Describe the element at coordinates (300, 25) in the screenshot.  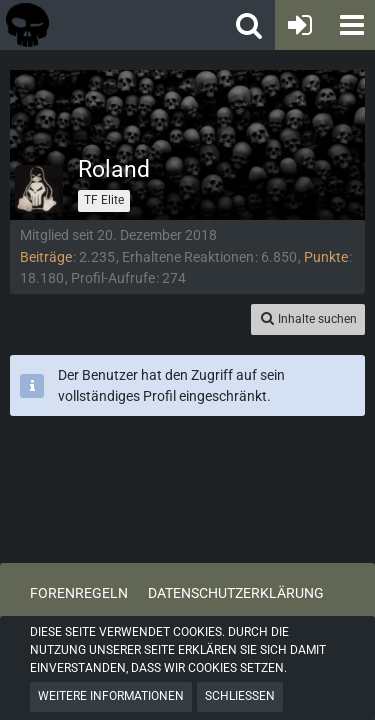
I see `[Anmelden oder registrieren]` at that location.